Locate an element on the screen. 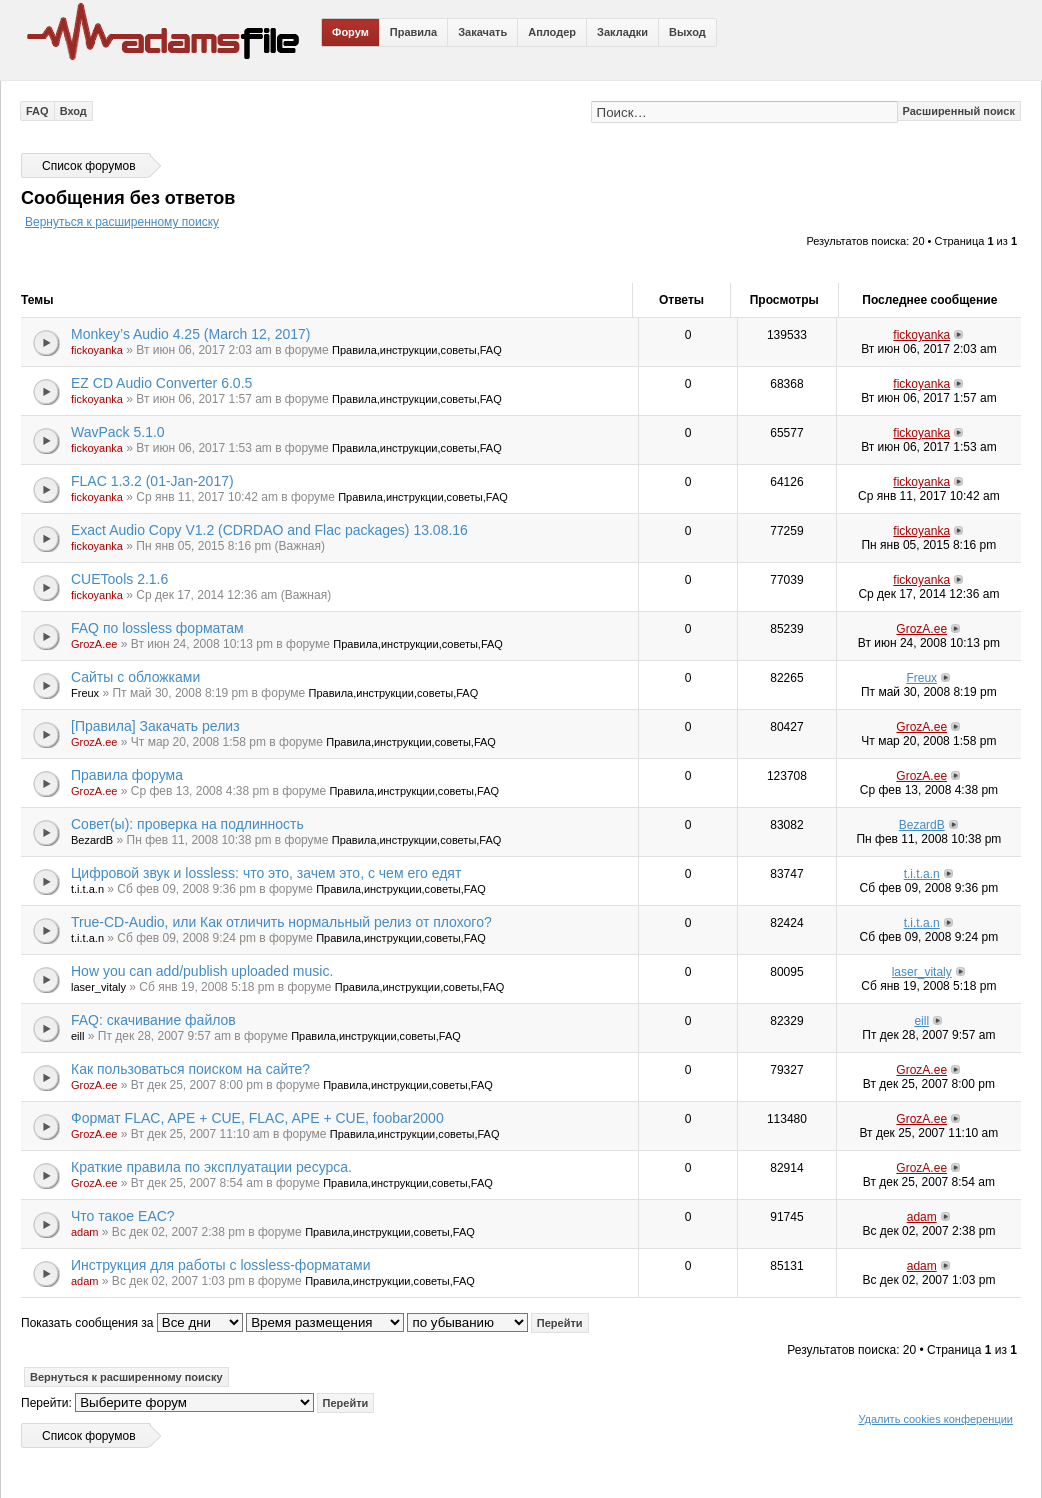  BezardB is located at coordinates (92, 840).